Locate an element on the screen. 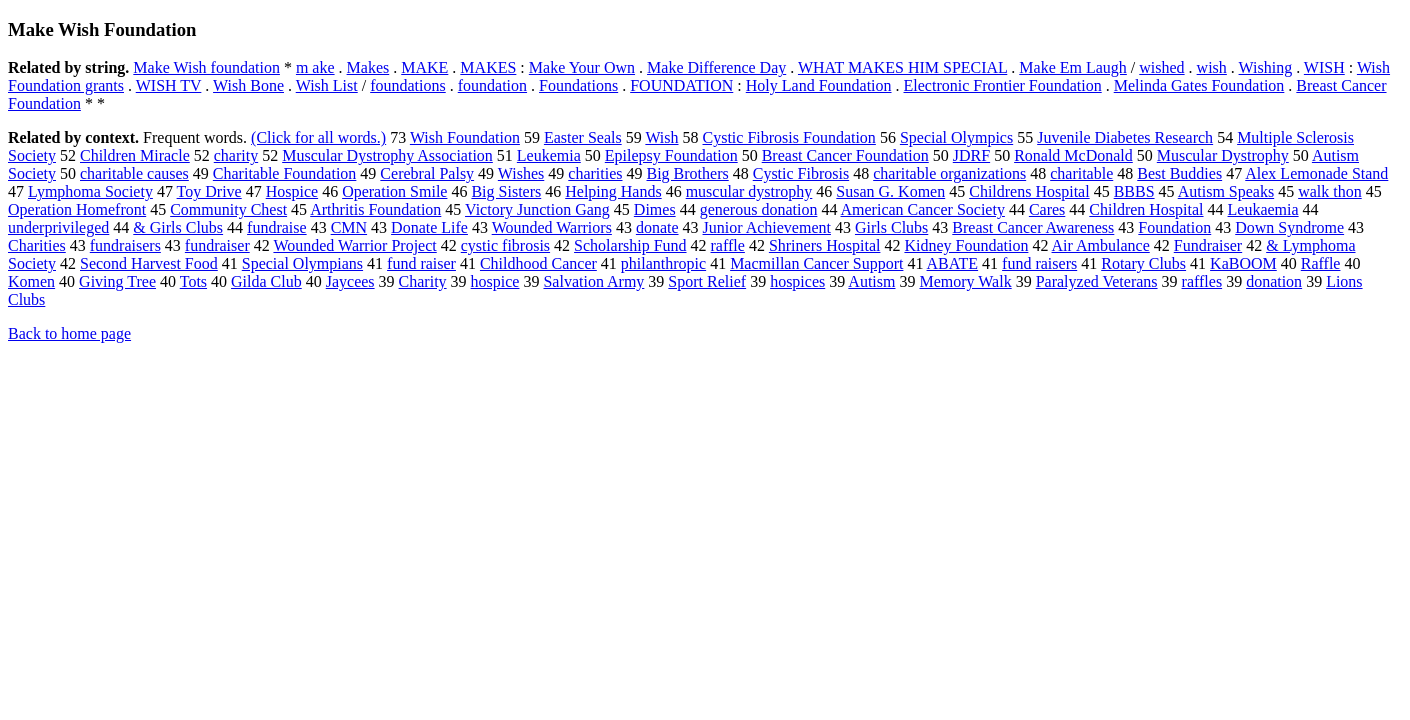  foundation is located at coordinates (492, 85).